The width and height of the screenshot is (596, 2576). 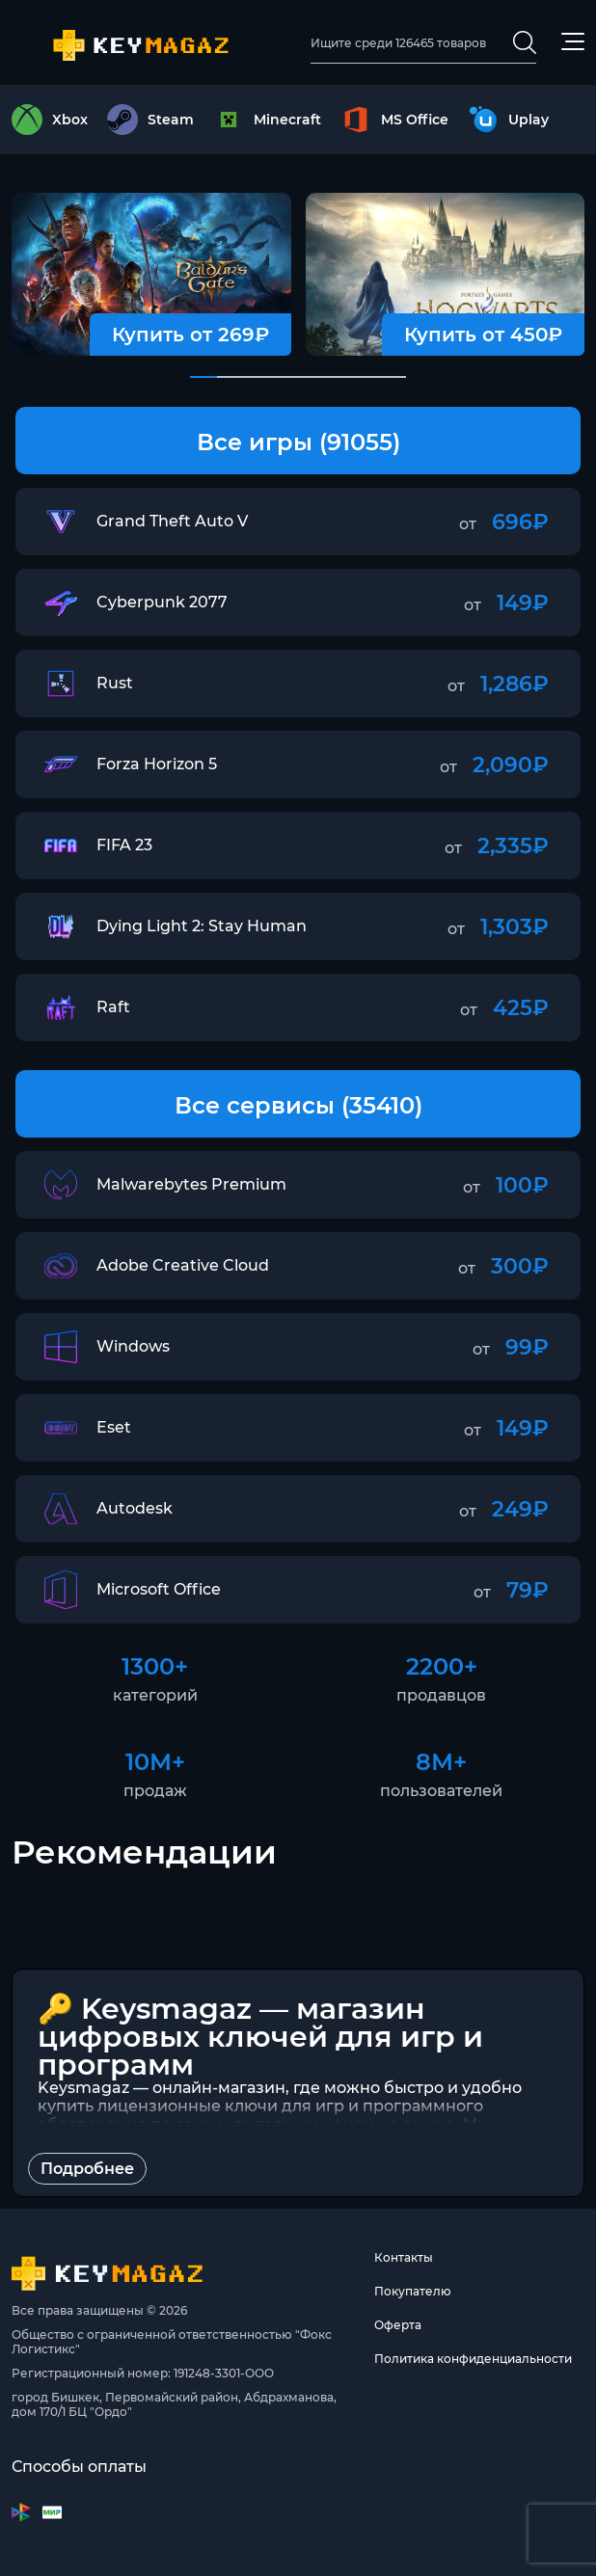 I want to click on Оферта, so click(x=397, y=2325).